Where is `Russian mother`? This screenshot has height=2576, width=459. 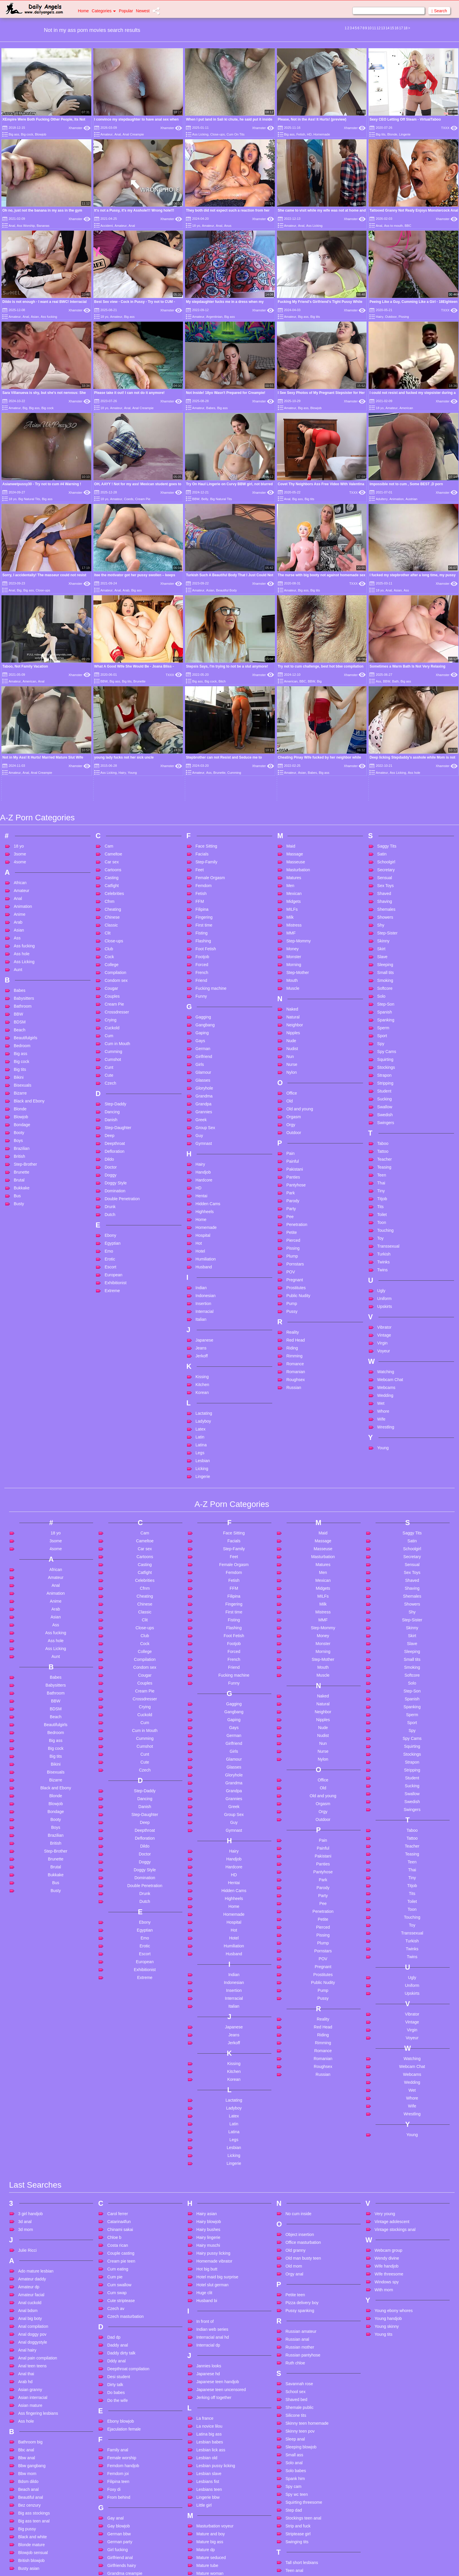 Russian mother is located at coordinates (299, 2169).